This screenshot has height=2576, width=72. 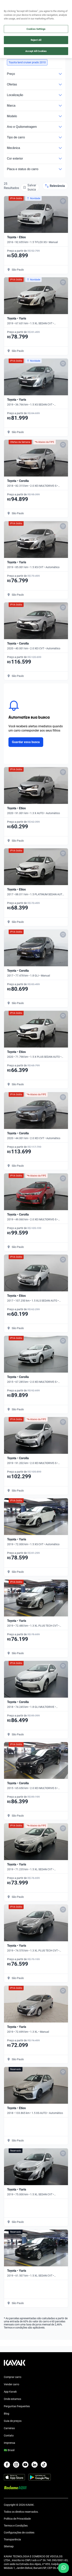 What do you see at coordinates (13, 2420) in the screenshot?
I see `Guia de preços` at bounding box center [13, 2420].